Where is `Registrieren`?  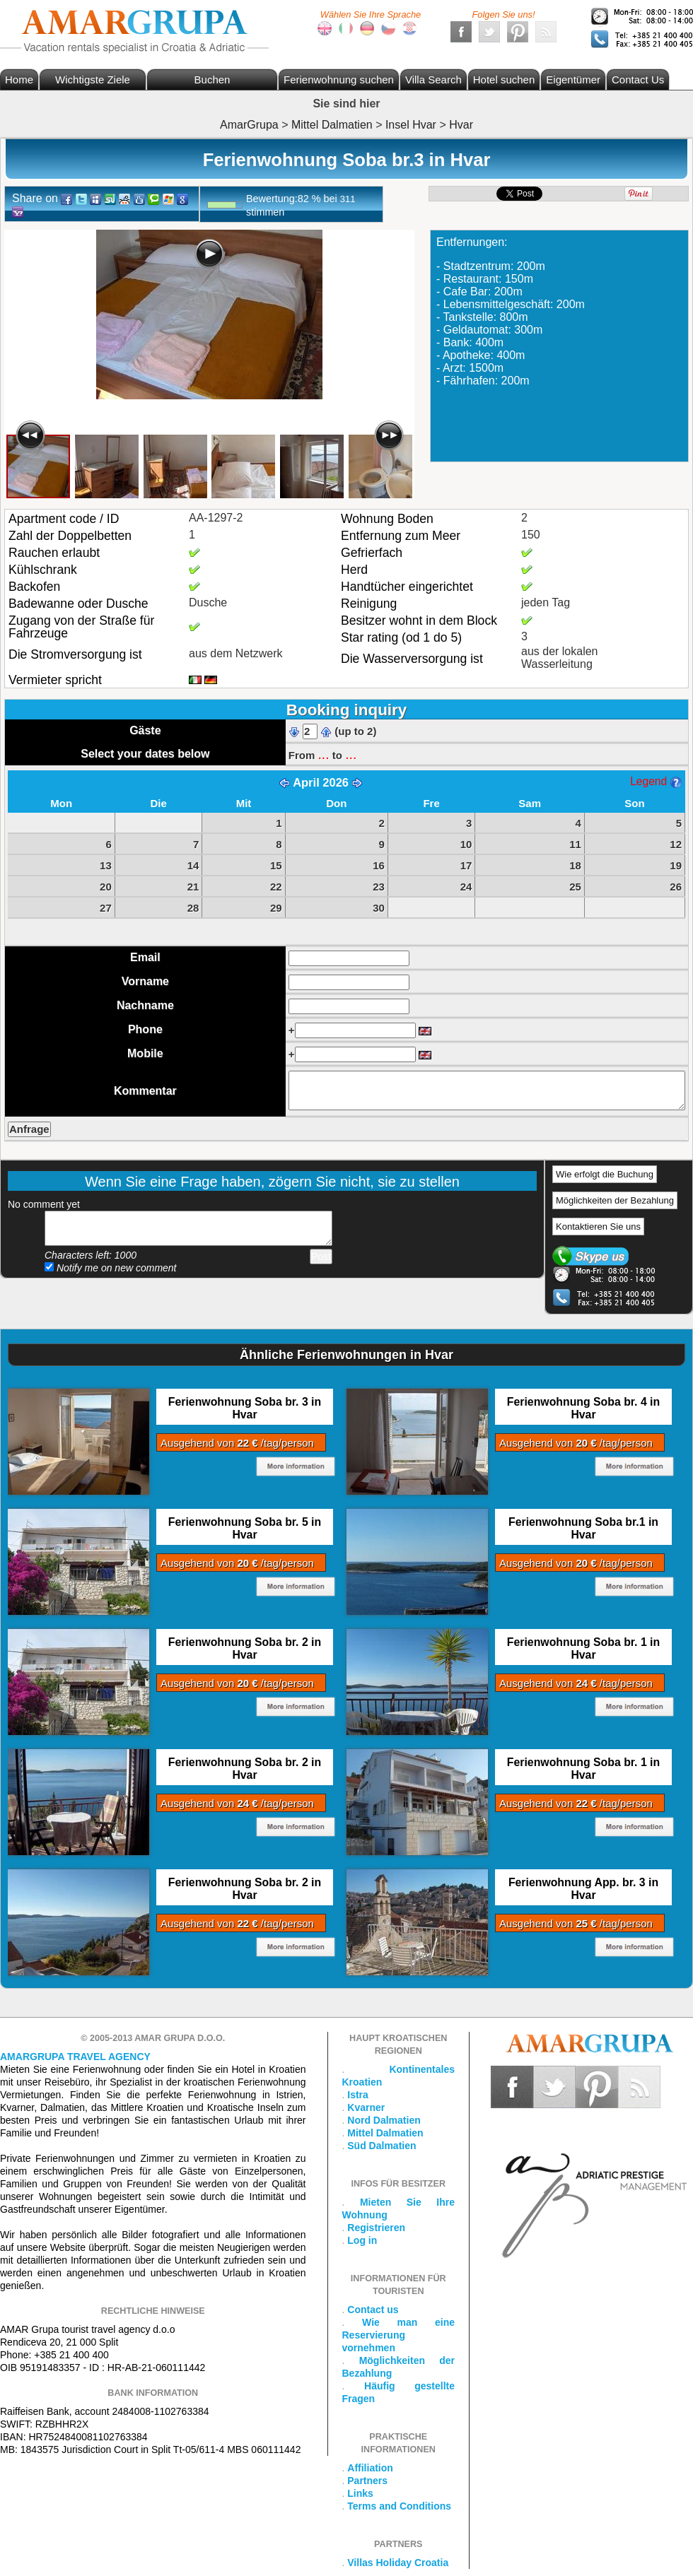 Registrieren is located at coordinates (376, 2227).